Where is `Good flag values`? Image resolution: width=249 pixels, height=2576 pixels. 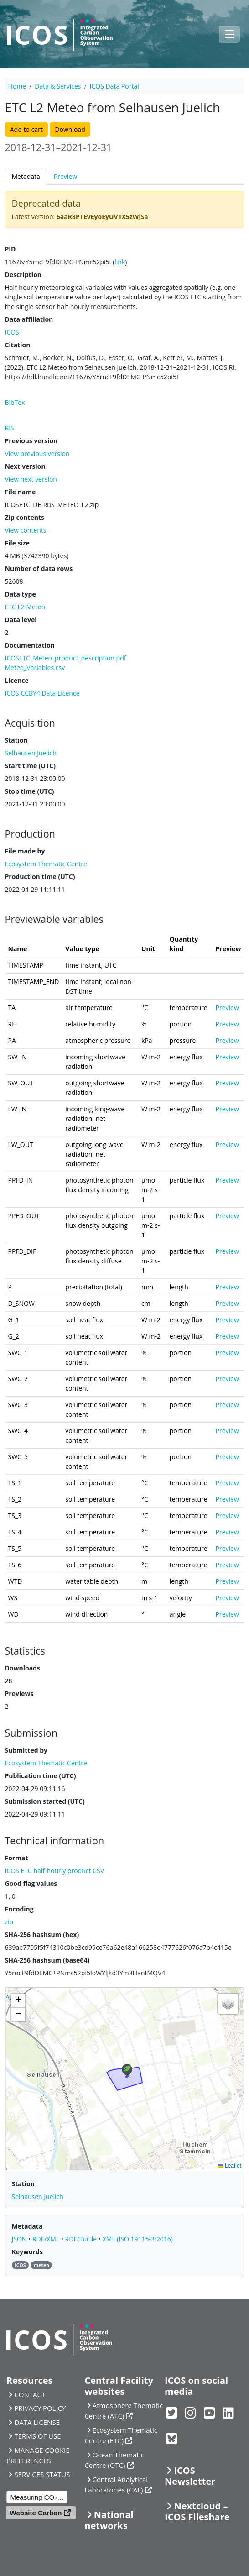
Good flag values is located at coordinates (31, 1883).